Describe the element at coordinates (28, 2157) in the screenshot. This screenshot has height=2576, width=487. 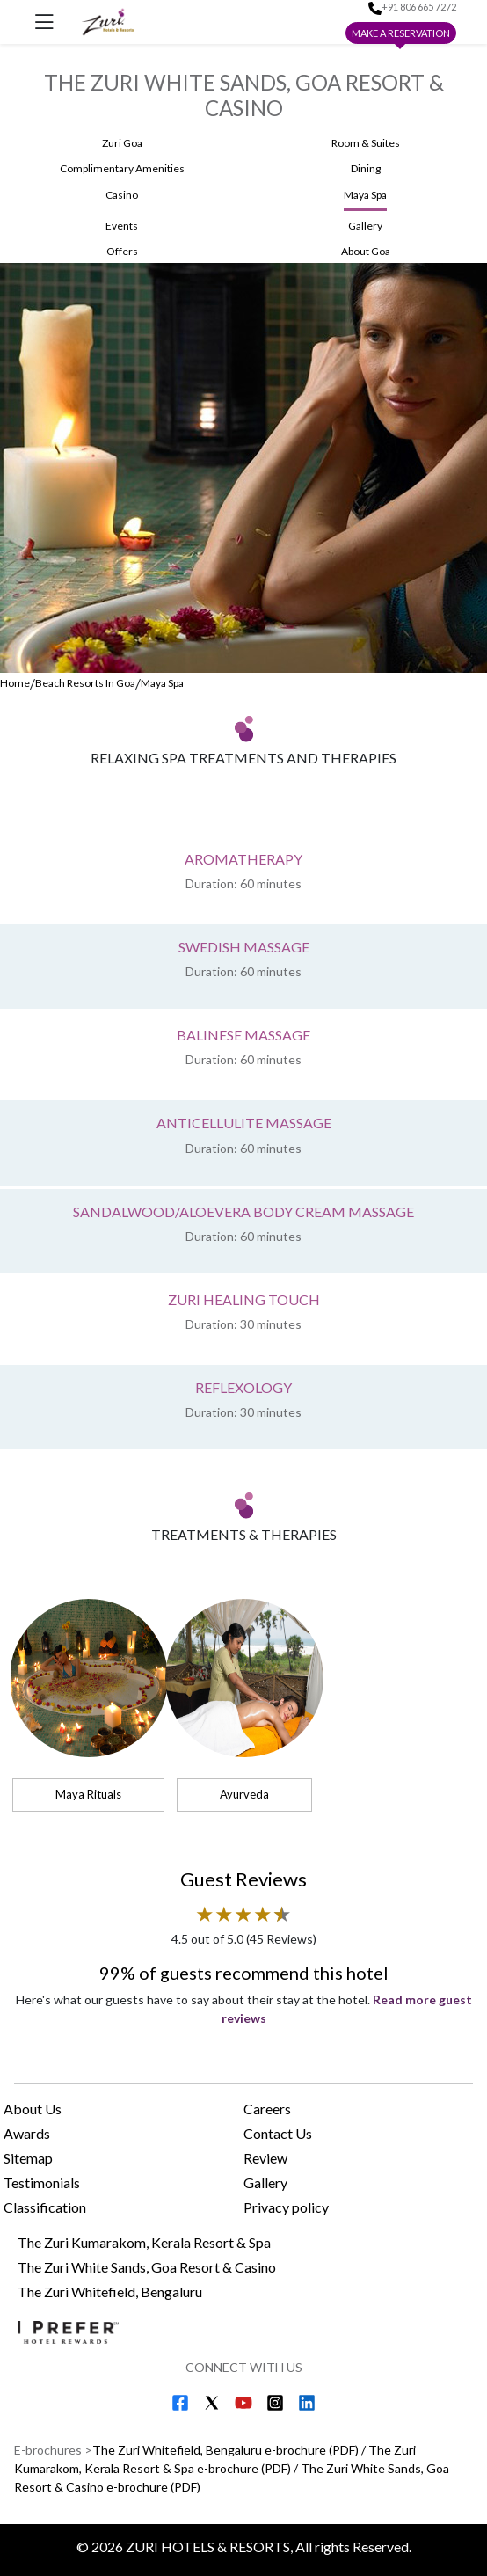
I see `Sitemap` at that location.